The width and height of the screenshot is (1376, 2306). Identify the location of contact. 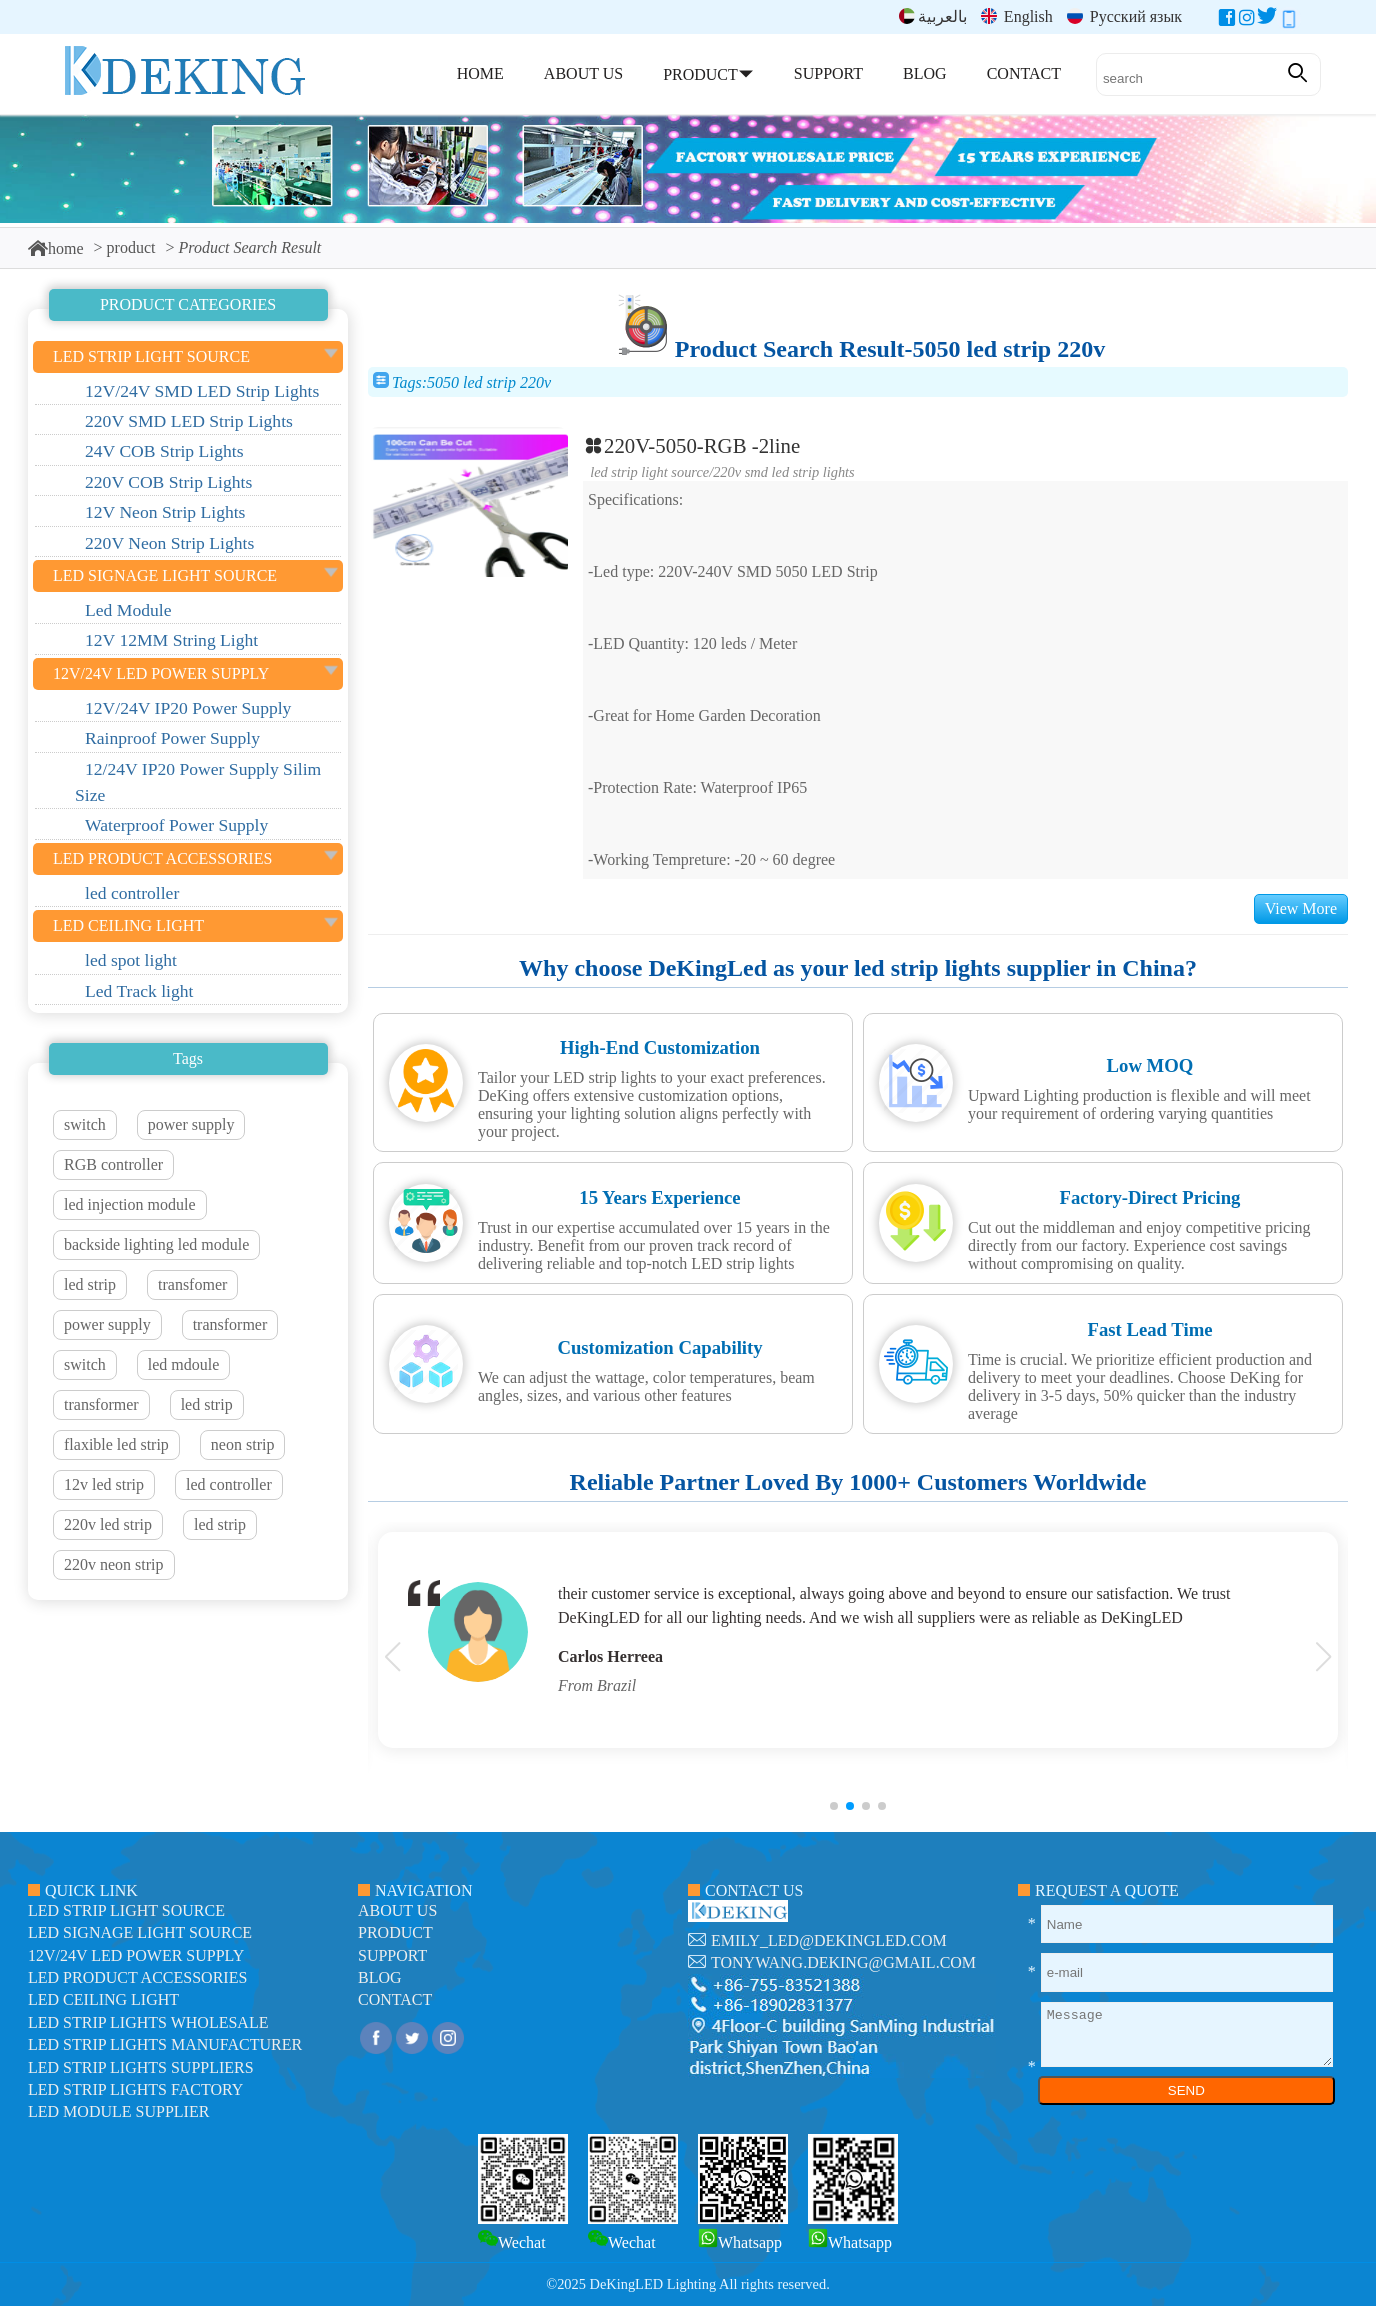
(395, 1999).